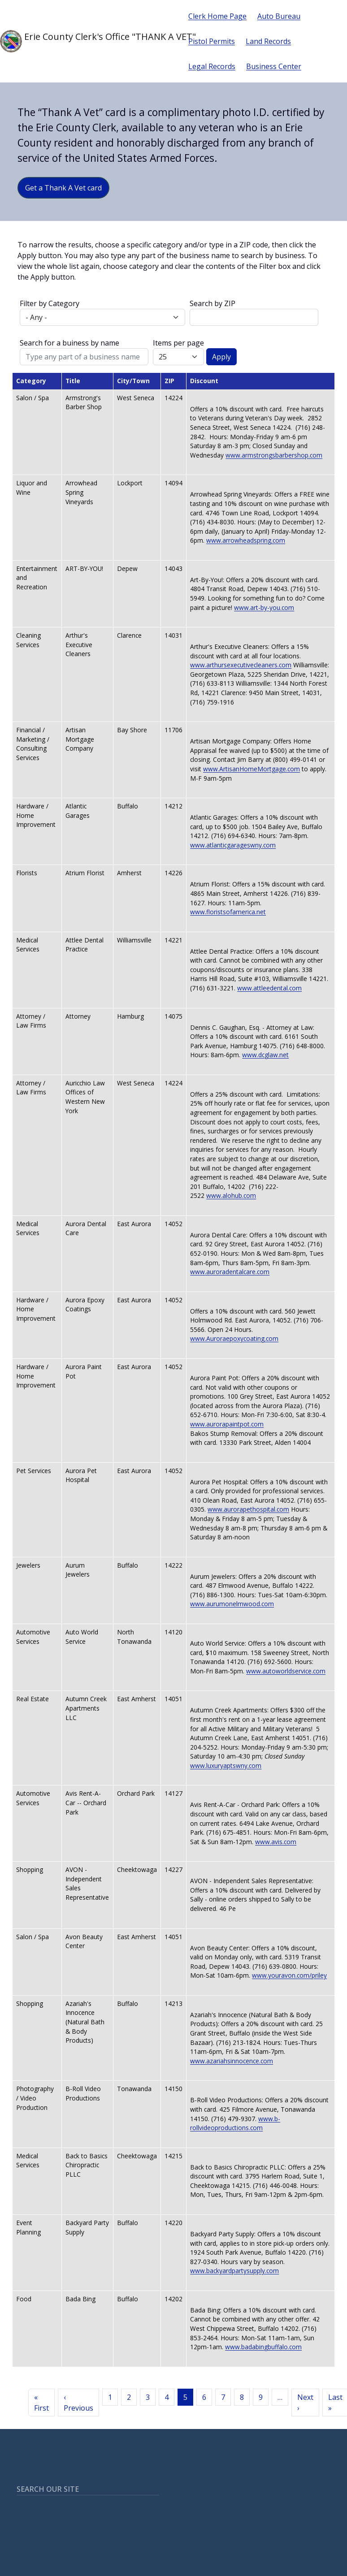 The width and height of the screenshot is (347, 2576). Describe the element at coordinates (228, 912) in the screenshot. I see `www.floristsofamerica.net` at that location.